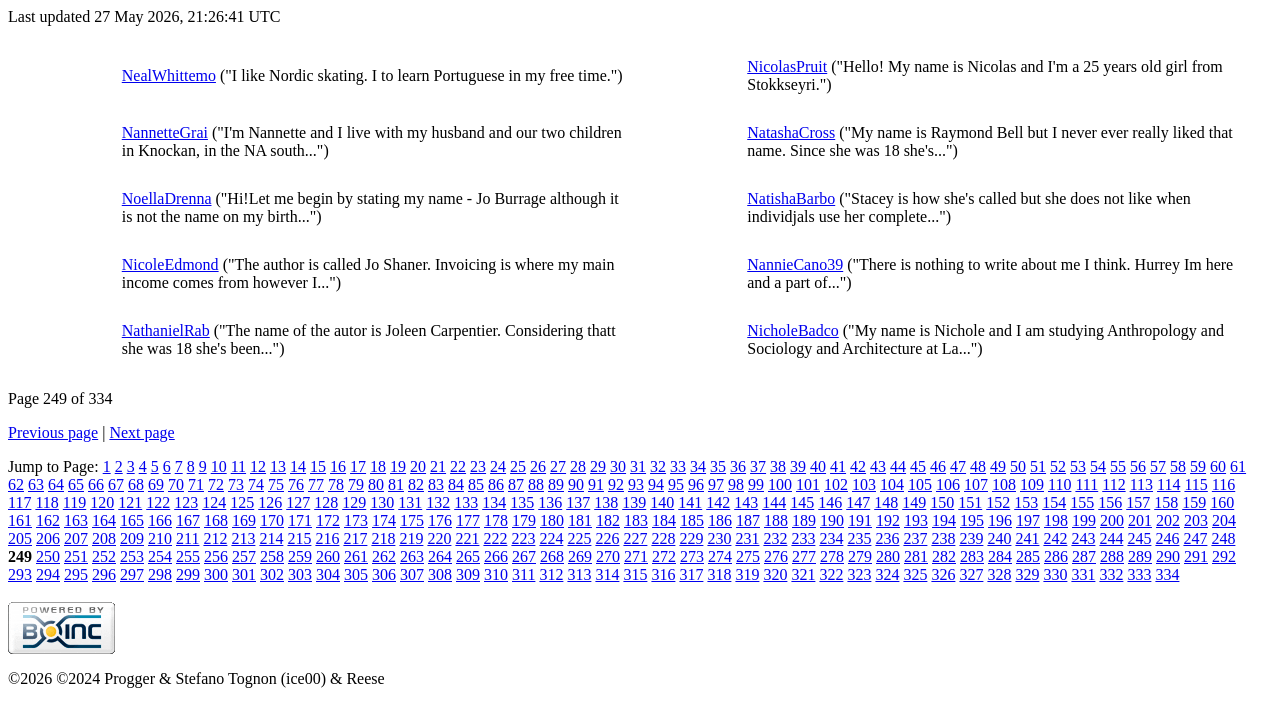 This screenshot has height=720, width=1269. I want to click on 167, so click(188, 520).